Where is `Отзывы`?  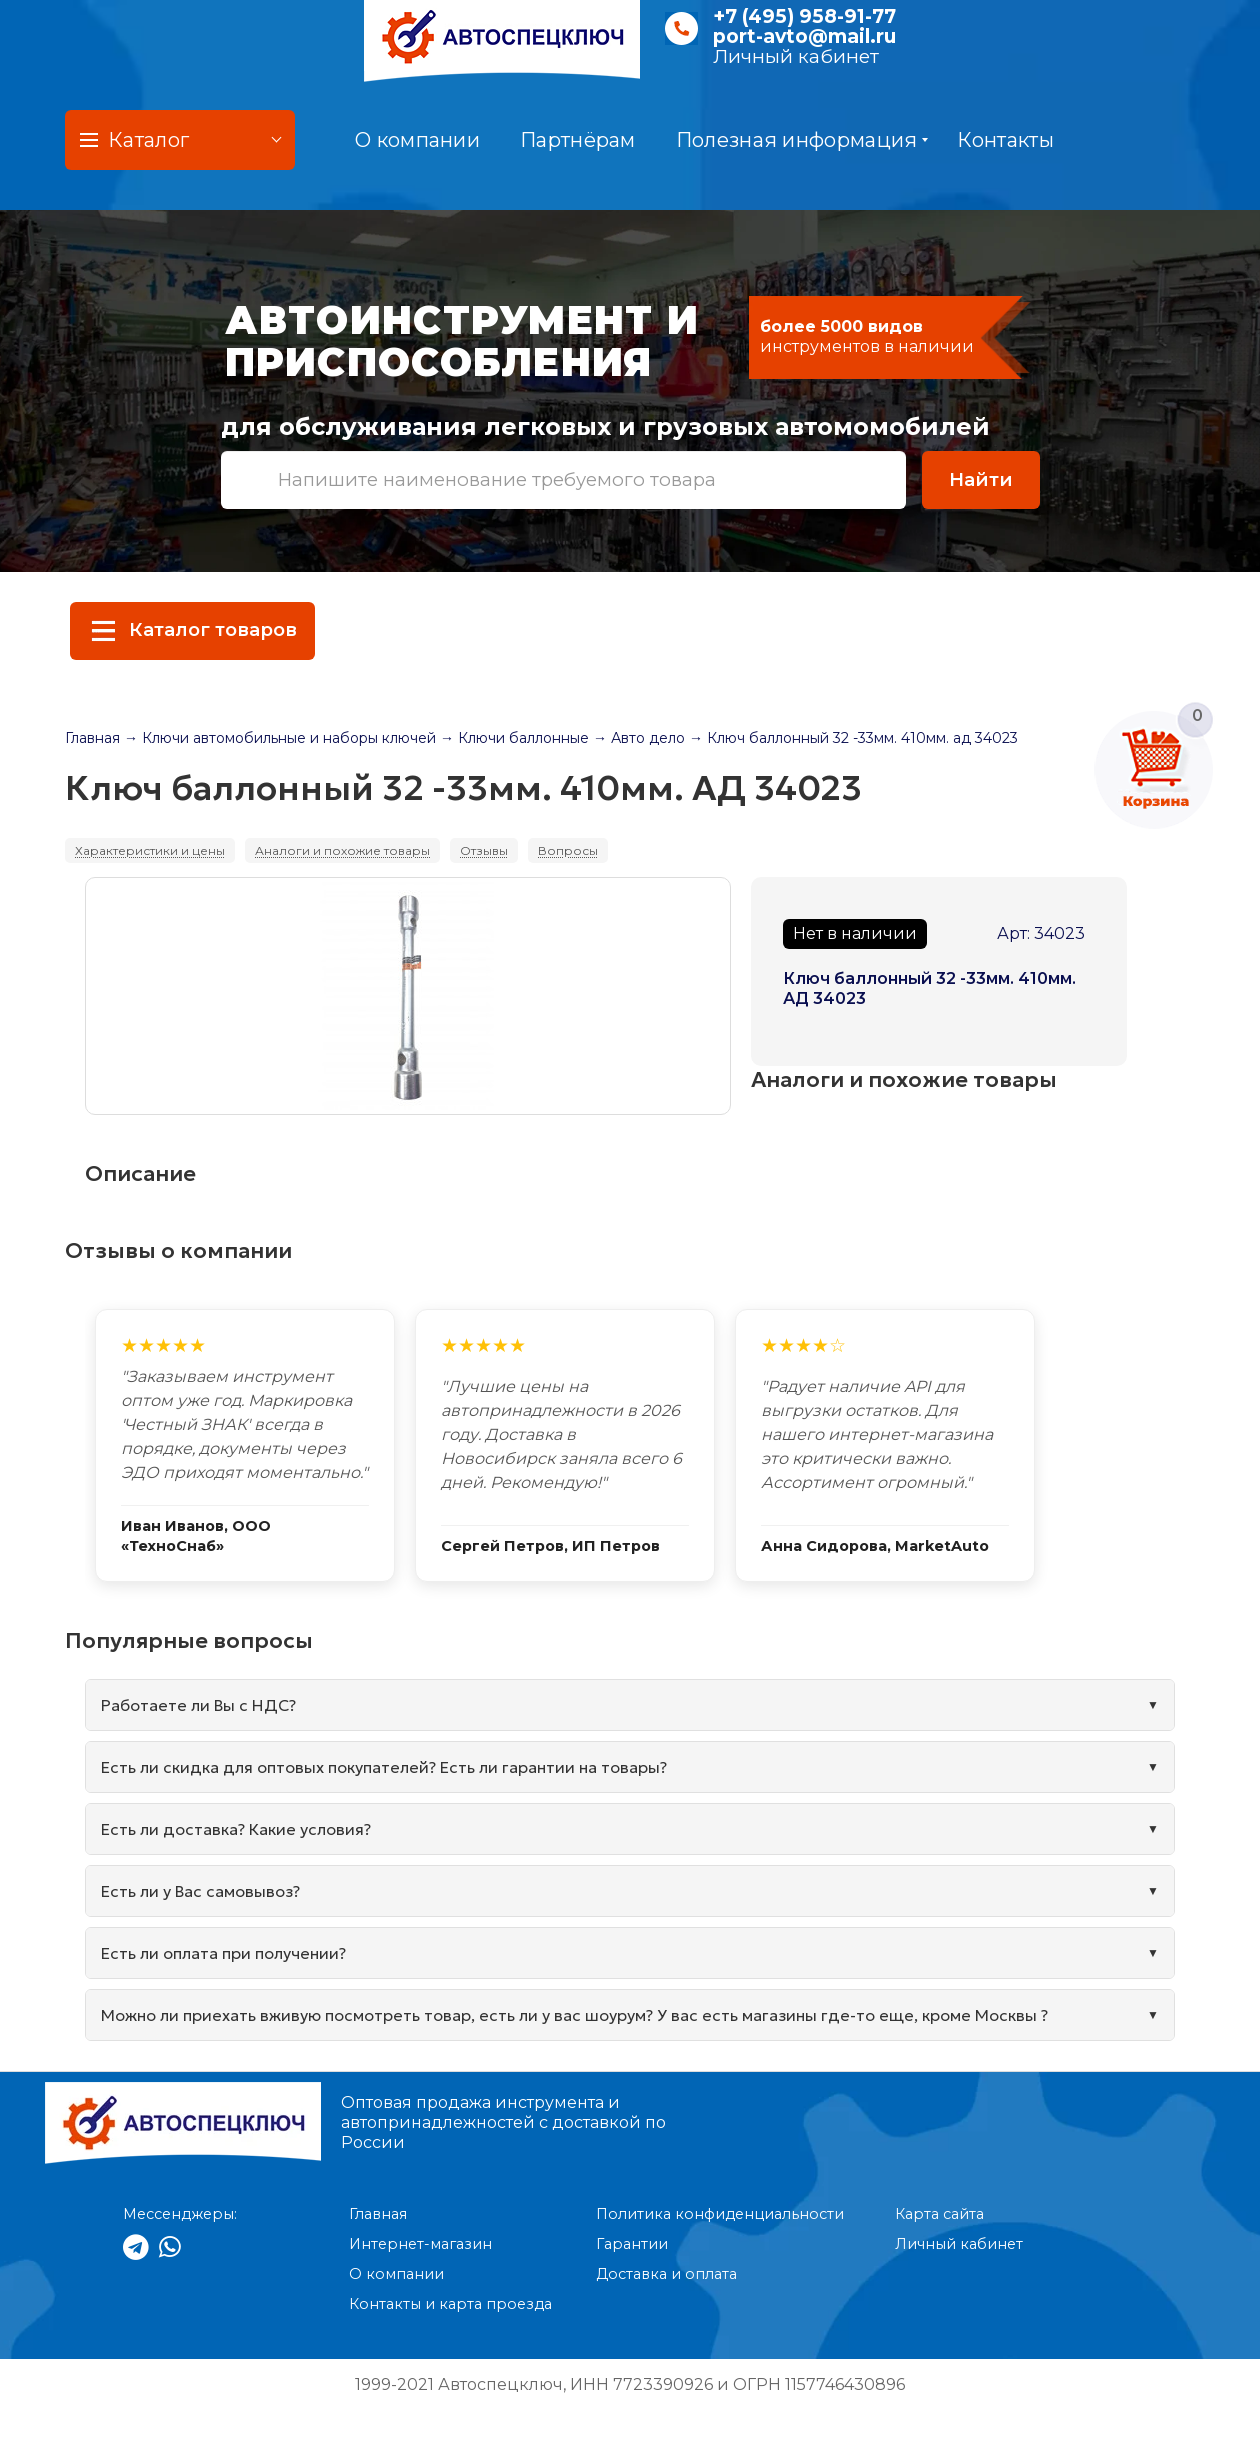
Отзывы is located at coordinates (484, 850).